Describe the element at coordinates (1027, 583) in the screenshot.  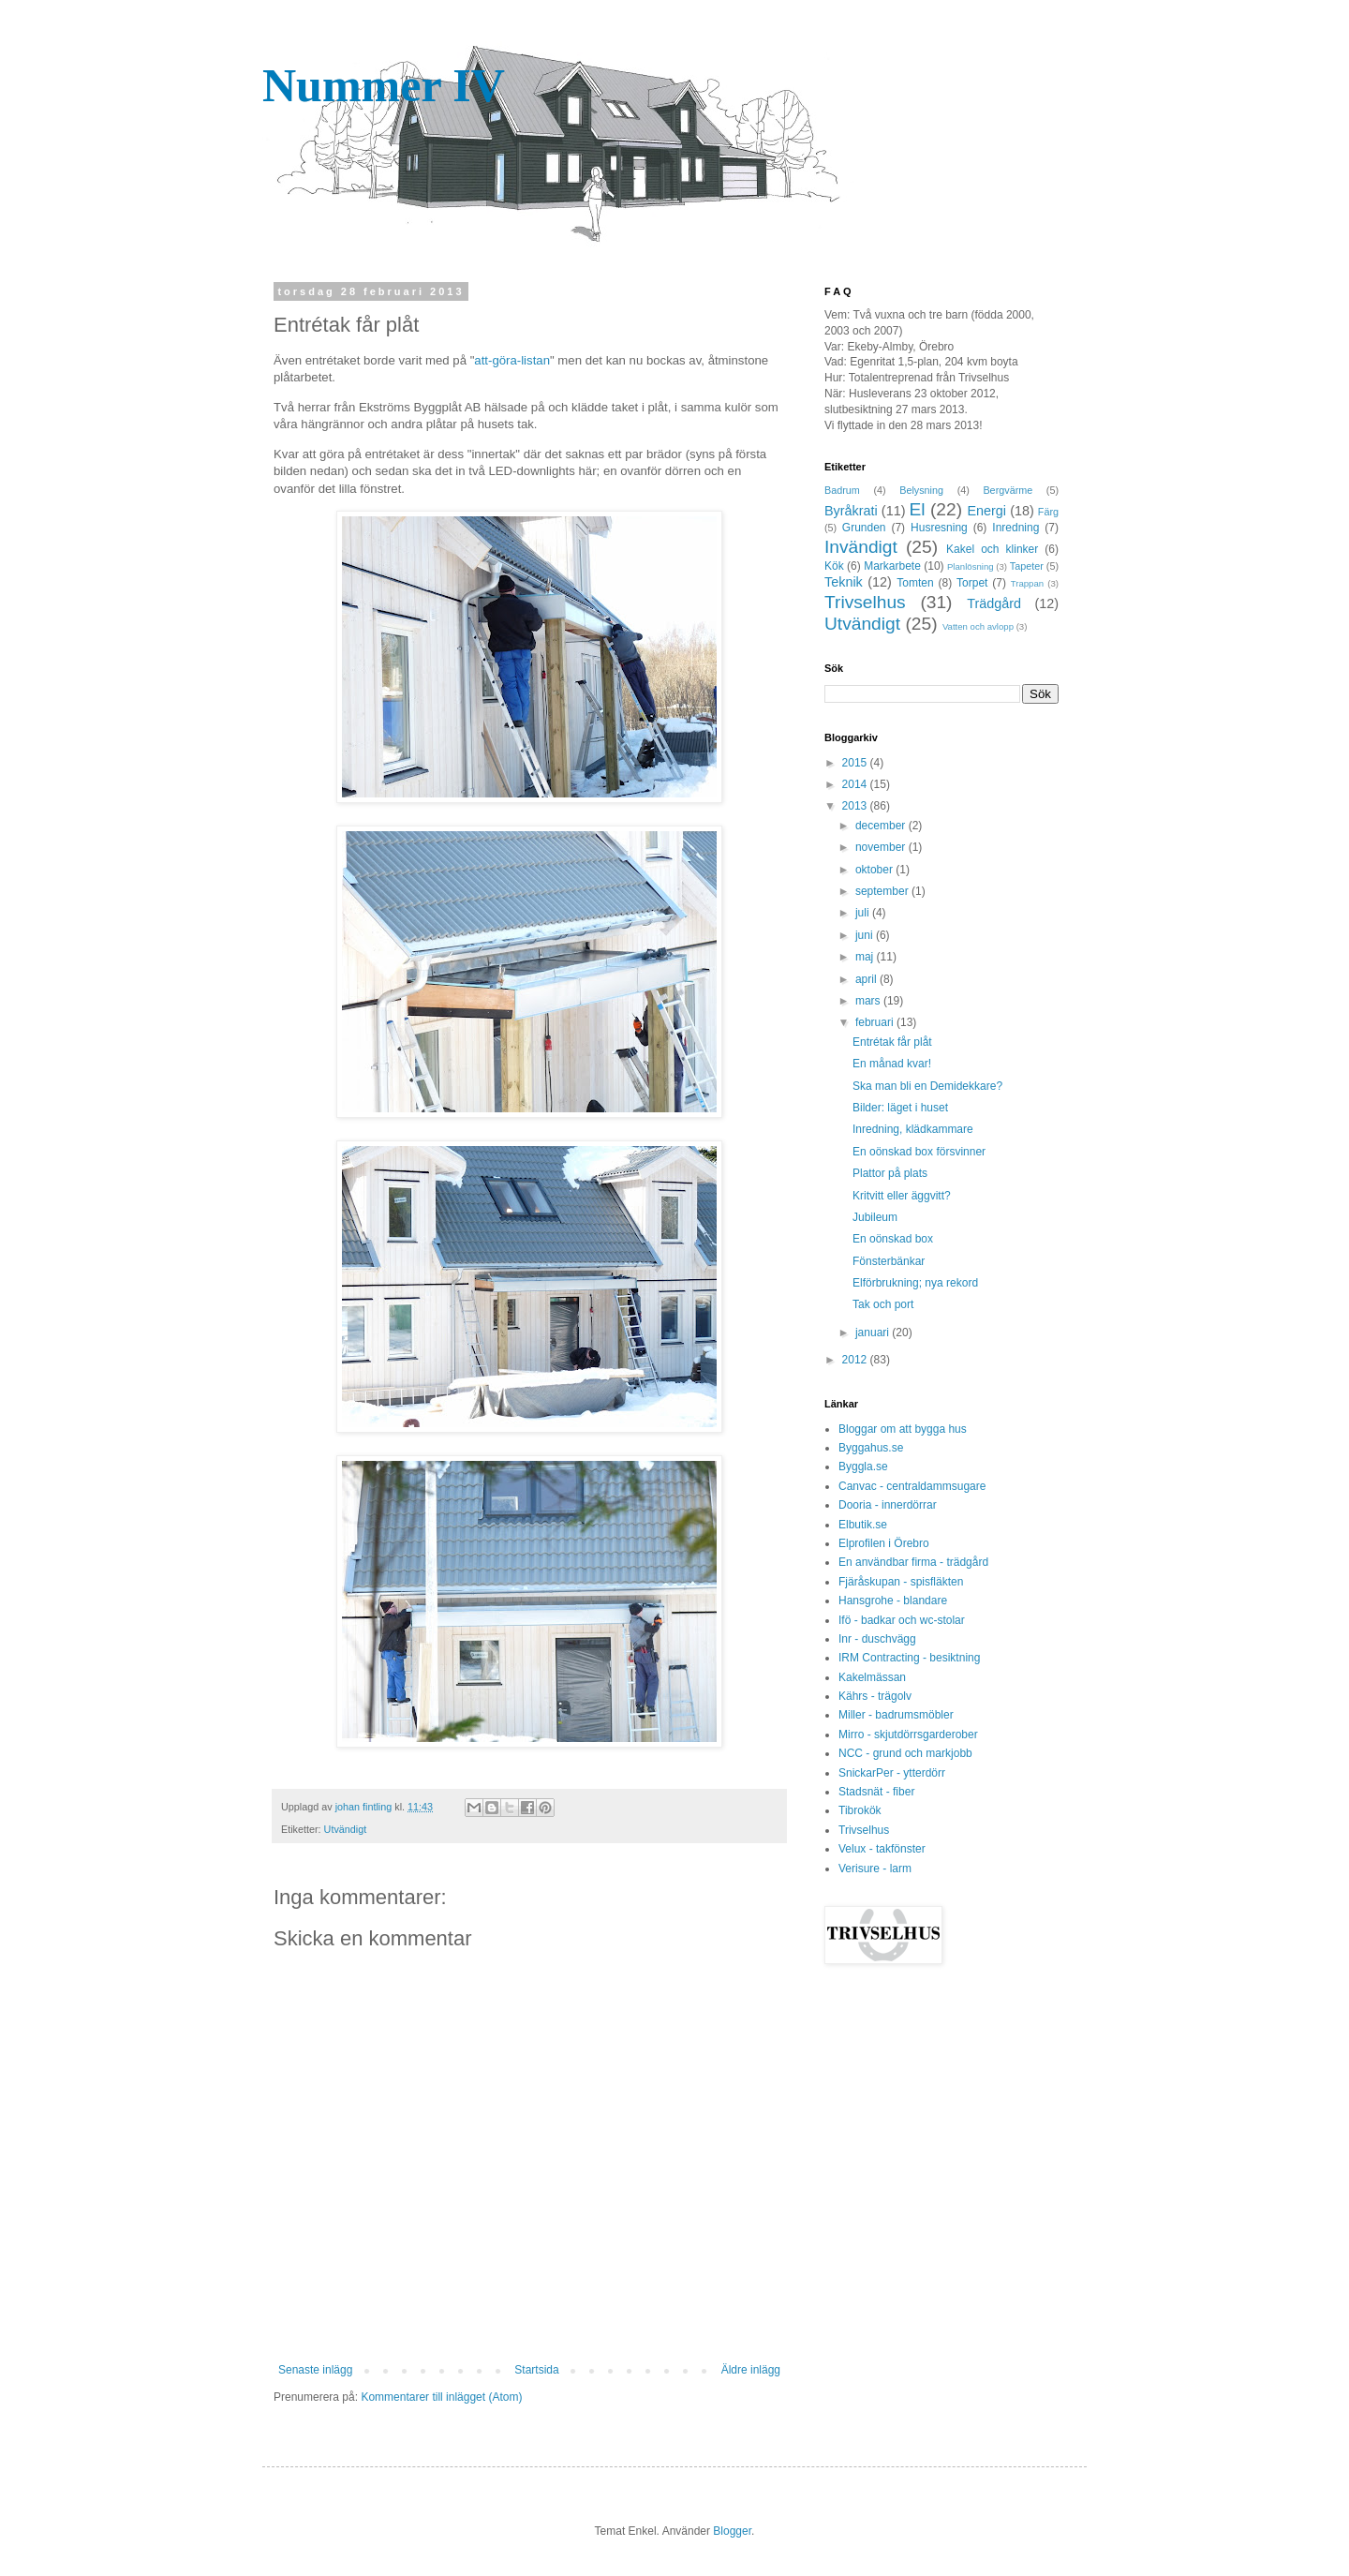
I see `Trappan` at that location.